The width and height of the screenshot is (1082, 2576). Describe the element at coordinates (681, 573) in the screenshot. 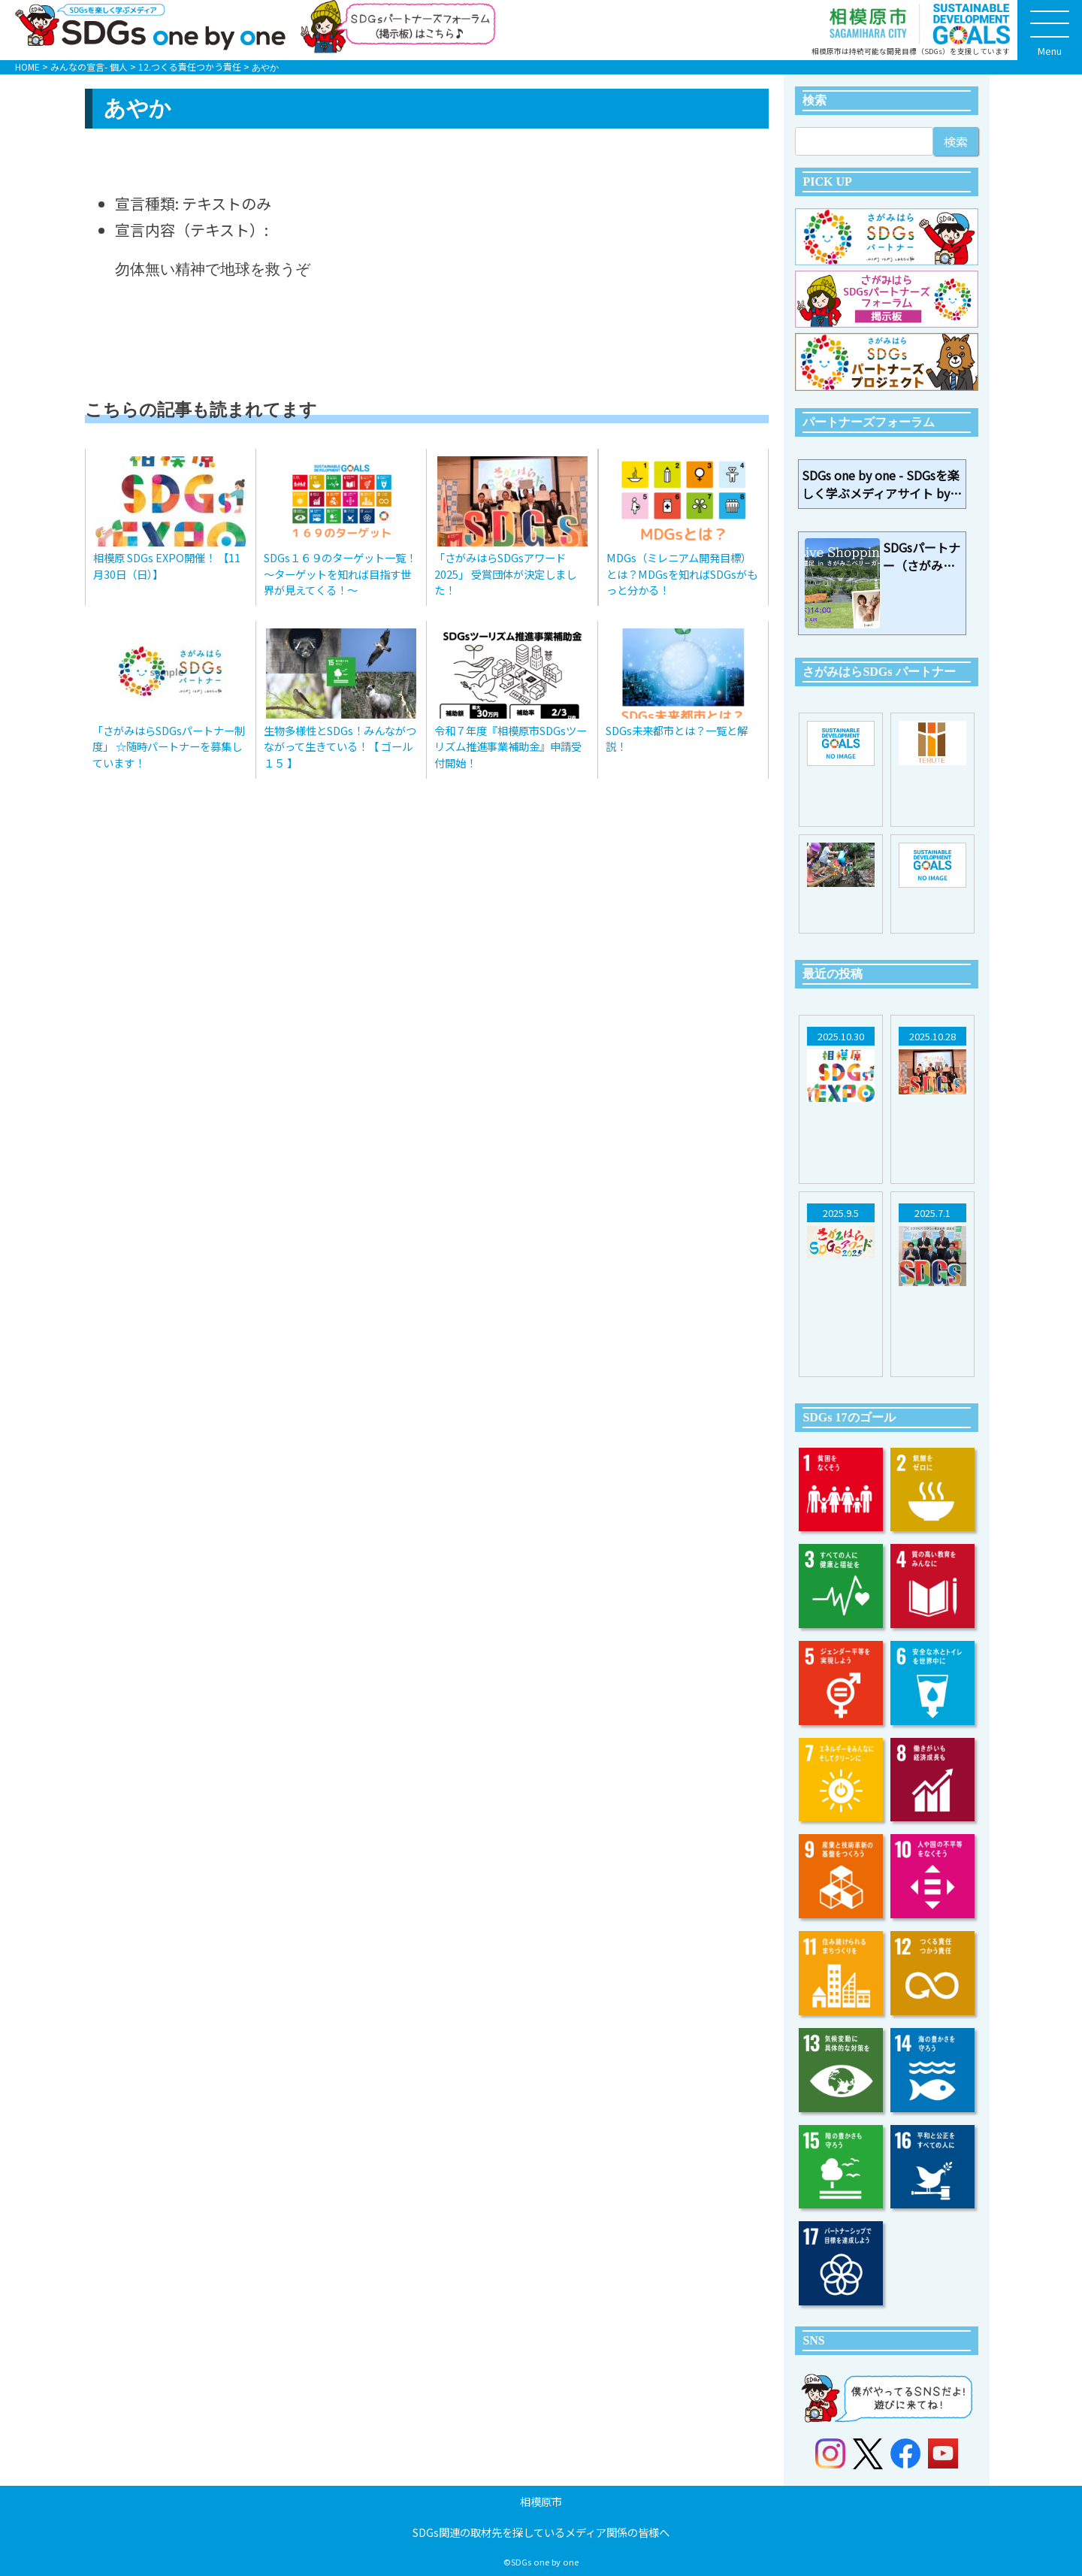

I see `MDGs（ミレニアム開発目標）とは？MDGsを知ればSDGsがもっと分かる！` at that location.